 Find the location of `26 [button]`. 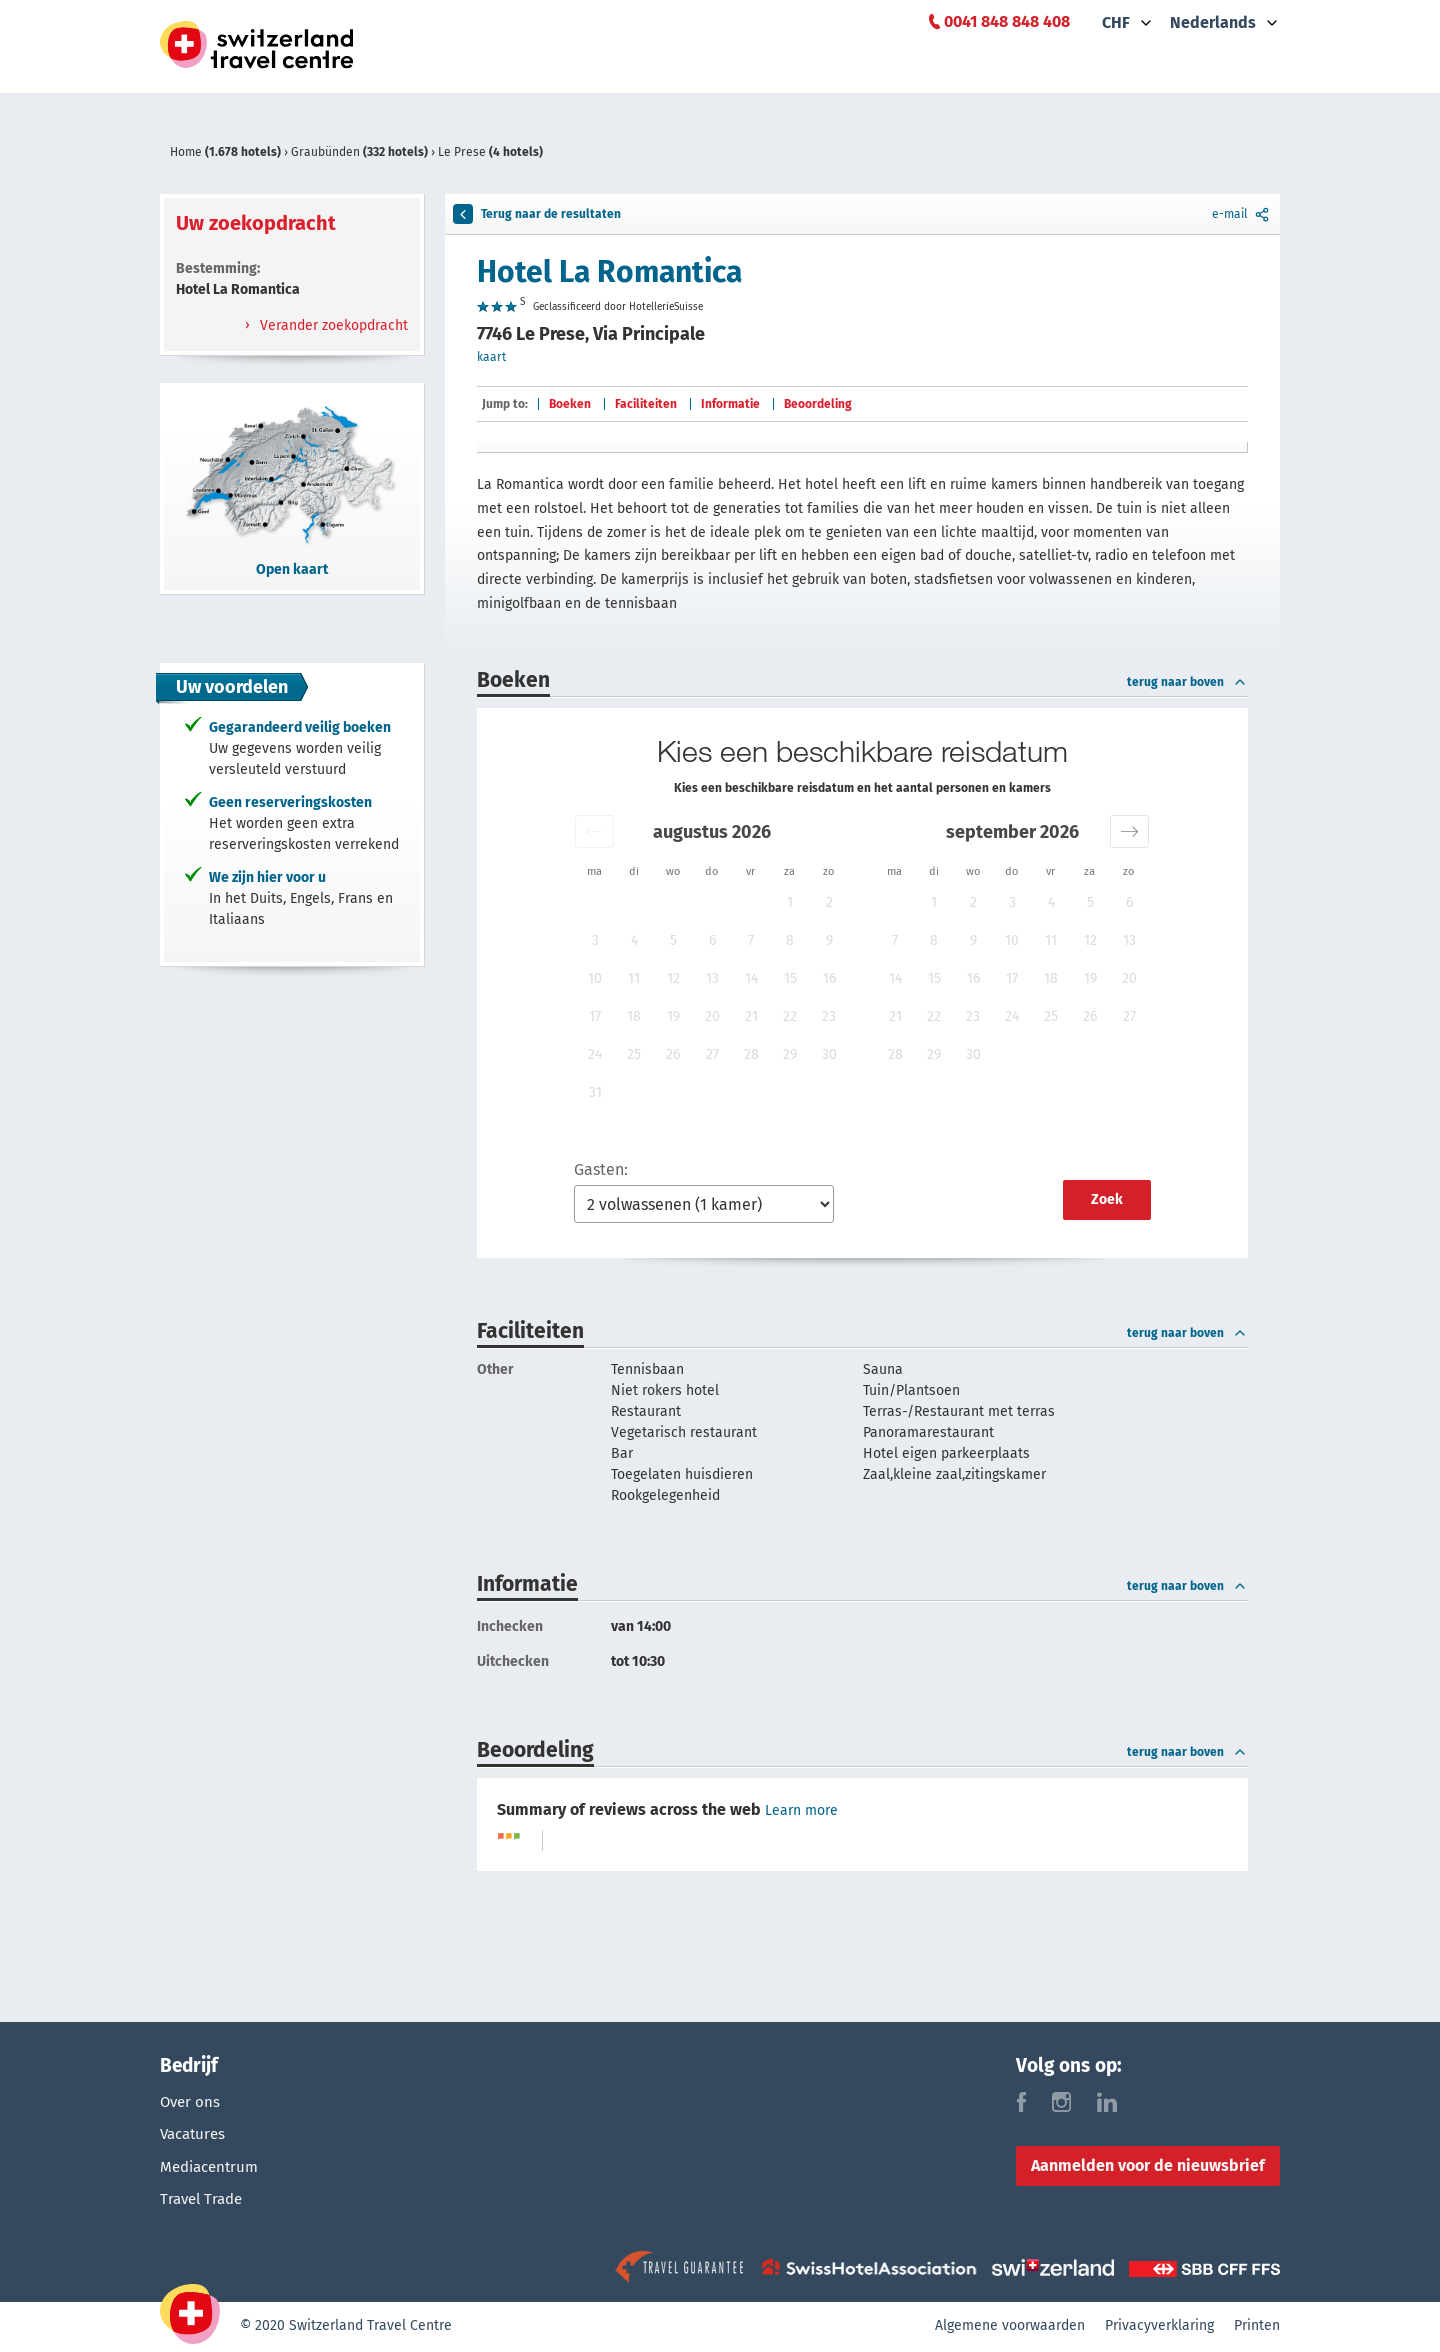

26 [button] is located at coordinates (673, 1054).